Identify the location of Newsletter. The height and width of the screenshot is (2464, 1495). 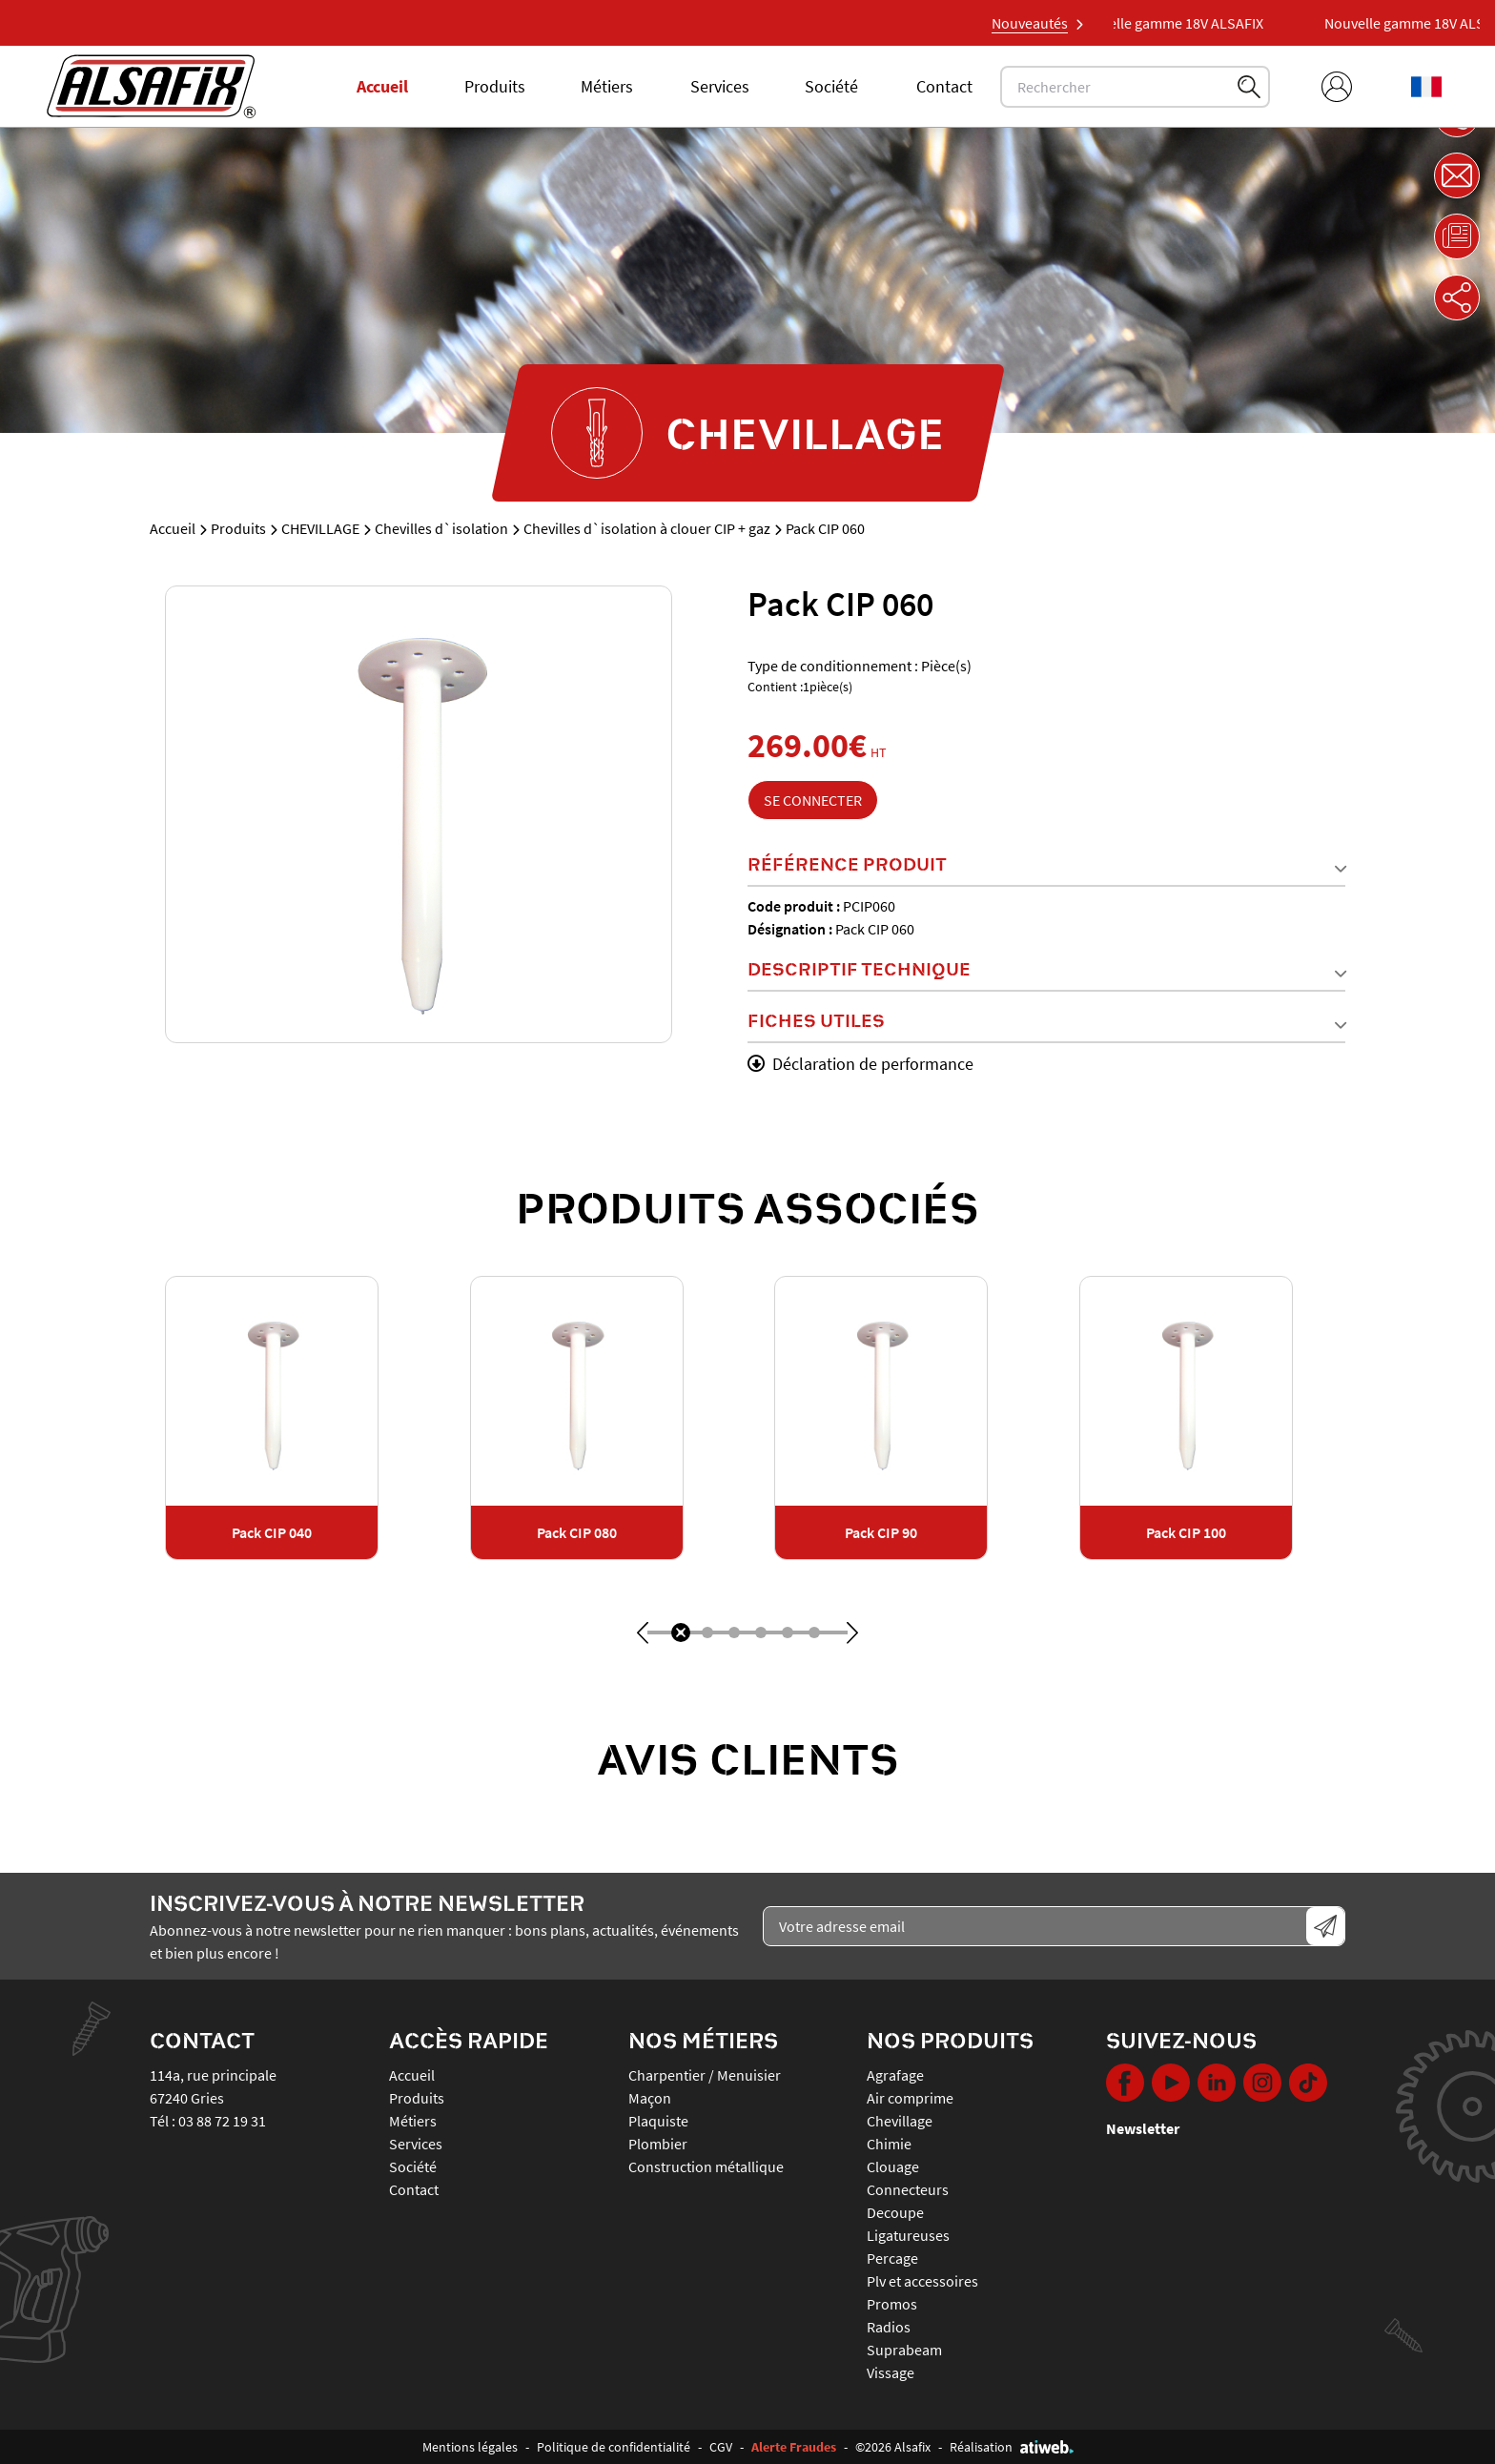
(1142, 2128).